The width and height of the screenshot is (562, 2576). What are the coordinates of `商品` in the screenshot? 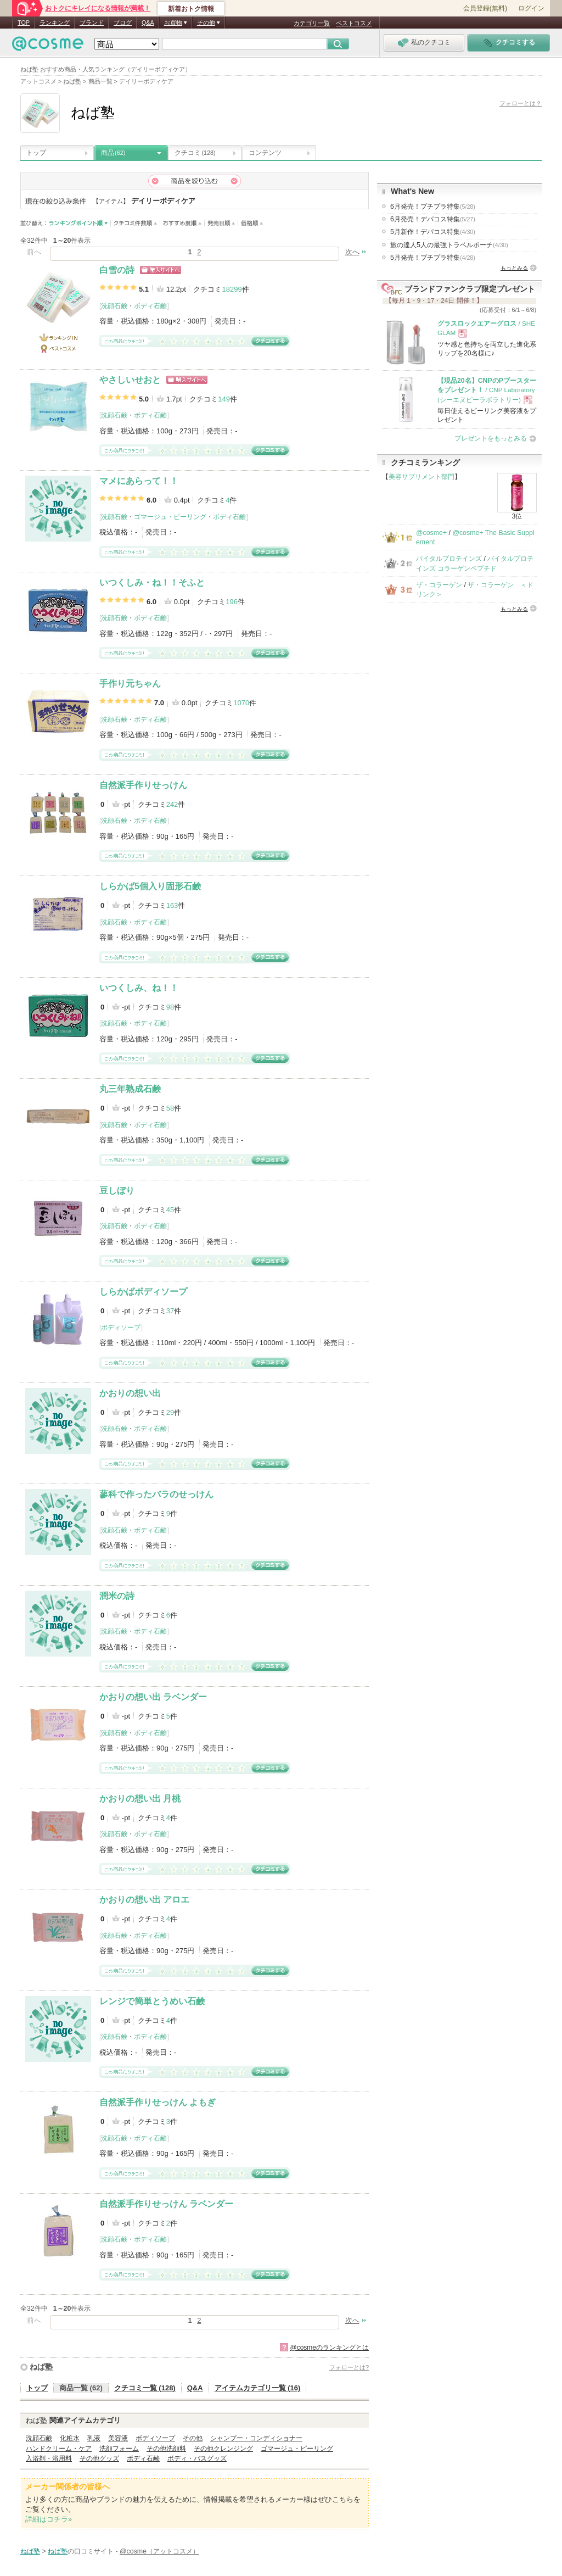 It's located at (113, 153).